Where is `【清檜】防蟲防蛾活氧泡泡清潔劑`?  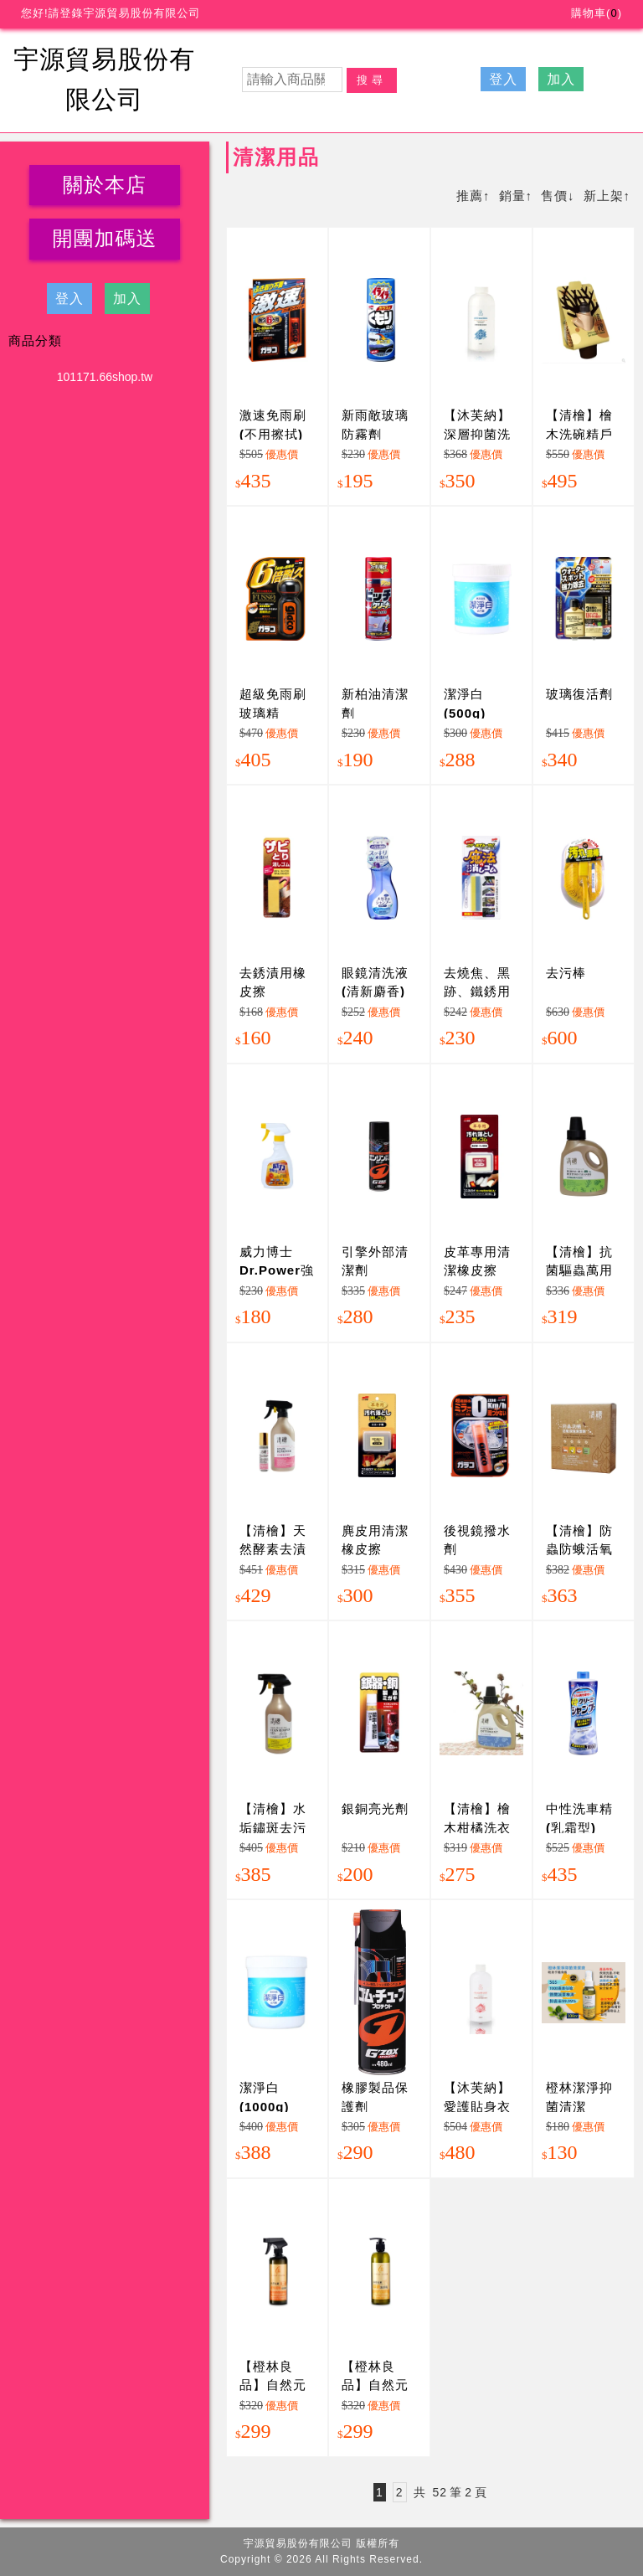 【清檜】防蟲防蛾活氧泡泡清潔劑 is located at coordinates (579, 1549).